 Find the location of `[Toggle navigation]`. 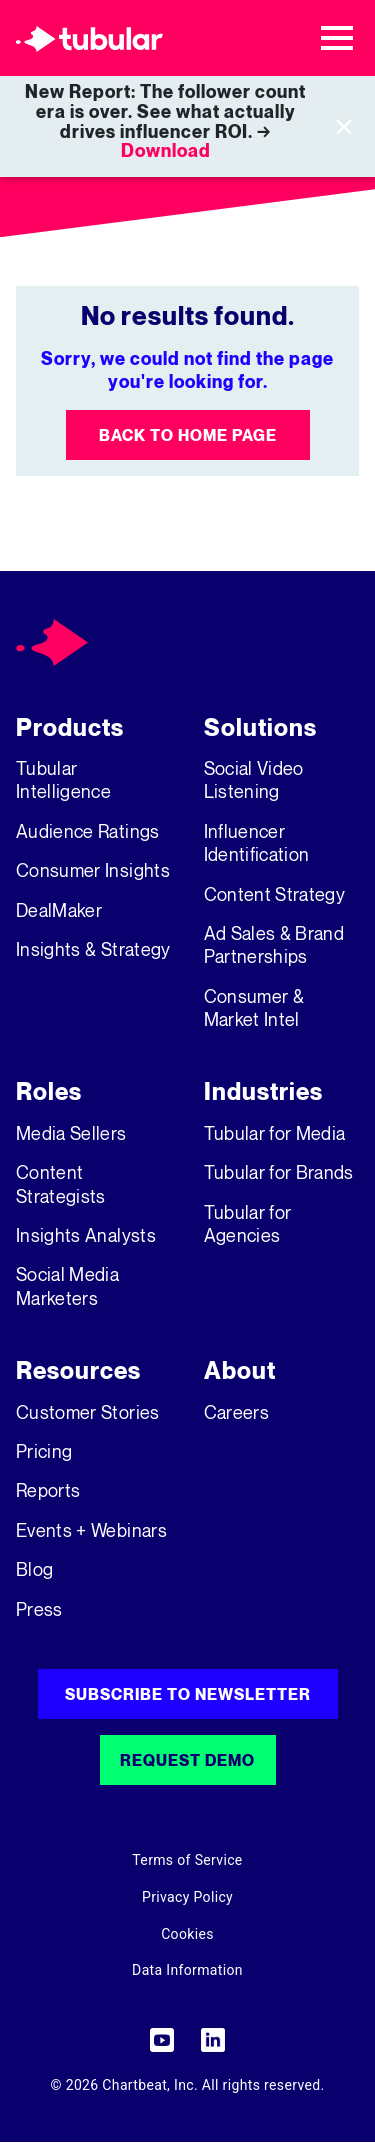

[Toggle navigation] is located at coordinates (337, 38).